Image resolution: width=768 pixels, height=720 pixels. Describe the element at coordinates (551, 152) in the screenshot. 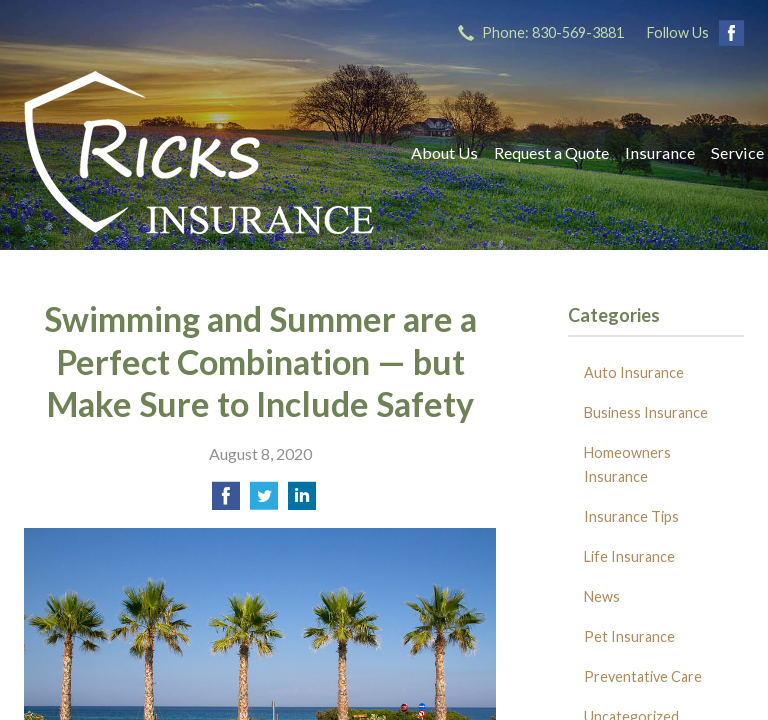

I see `Request a Quote` at that location.